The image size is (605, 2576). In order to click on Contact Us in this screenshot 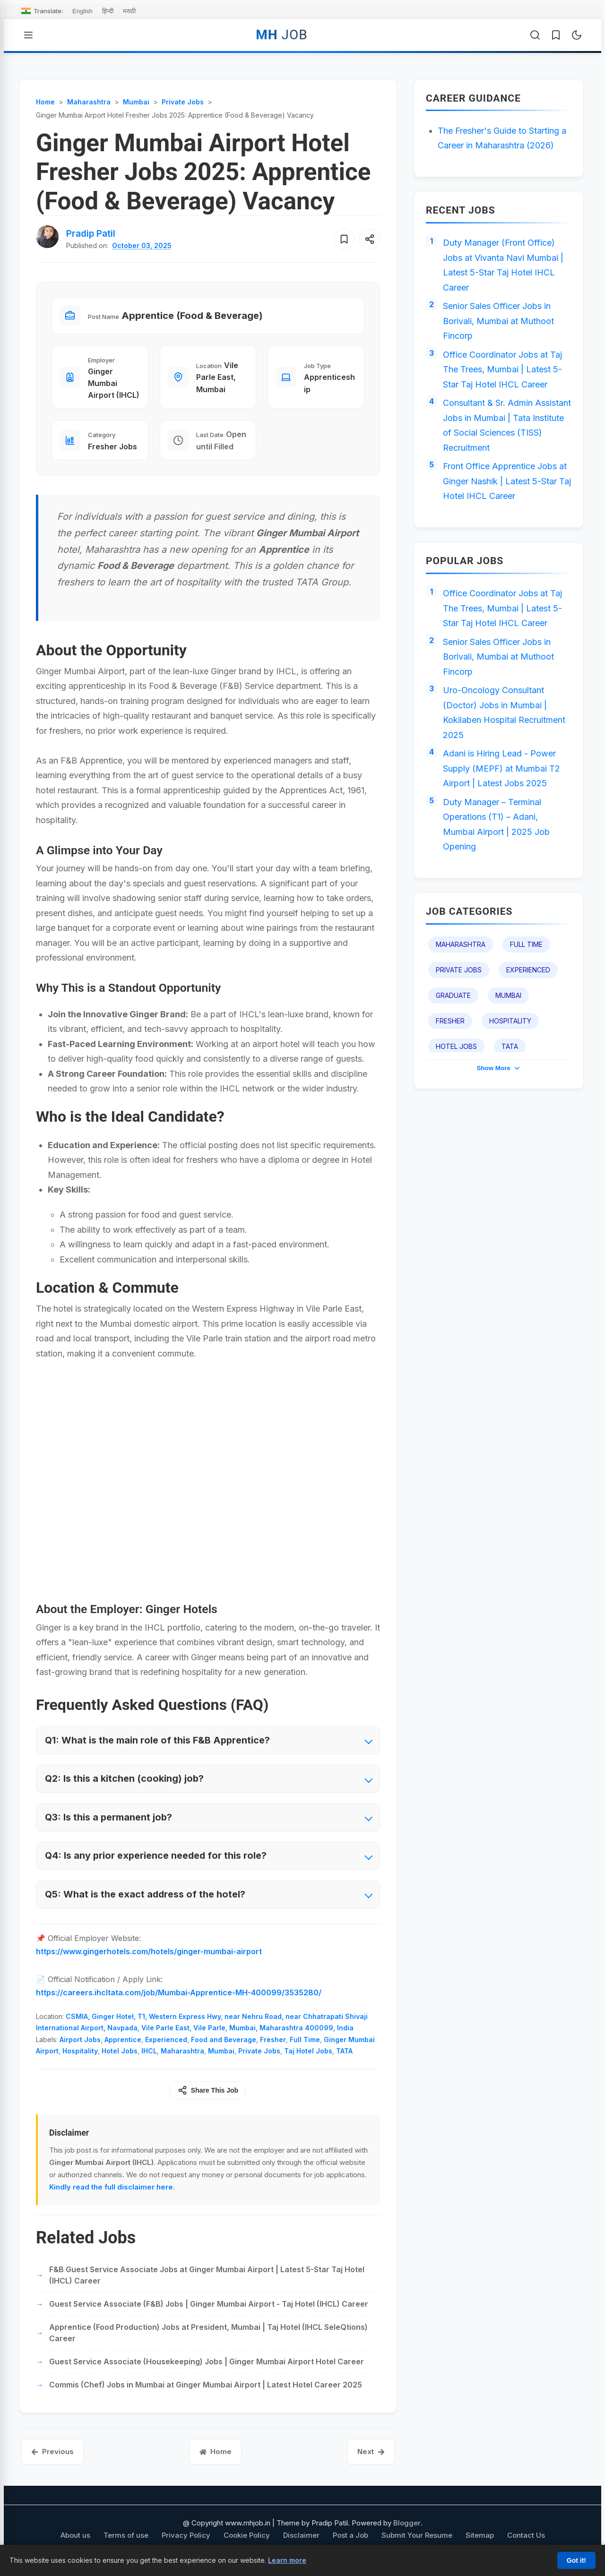, I will do `click(526, 2535)`.